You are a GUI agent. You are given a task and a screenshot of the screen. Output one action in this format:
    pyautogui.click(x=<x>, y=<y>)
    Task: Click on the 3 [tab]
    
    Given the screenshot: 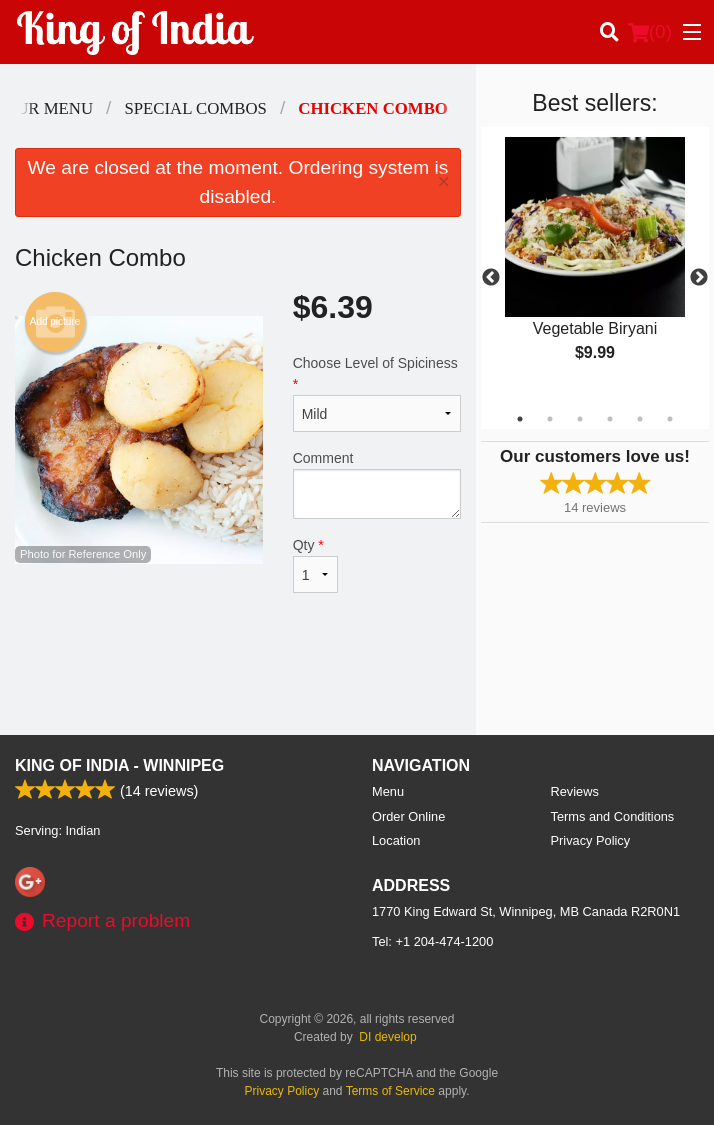 What is the action you would take?
    pyautogui.click(x=580, y=419)
    